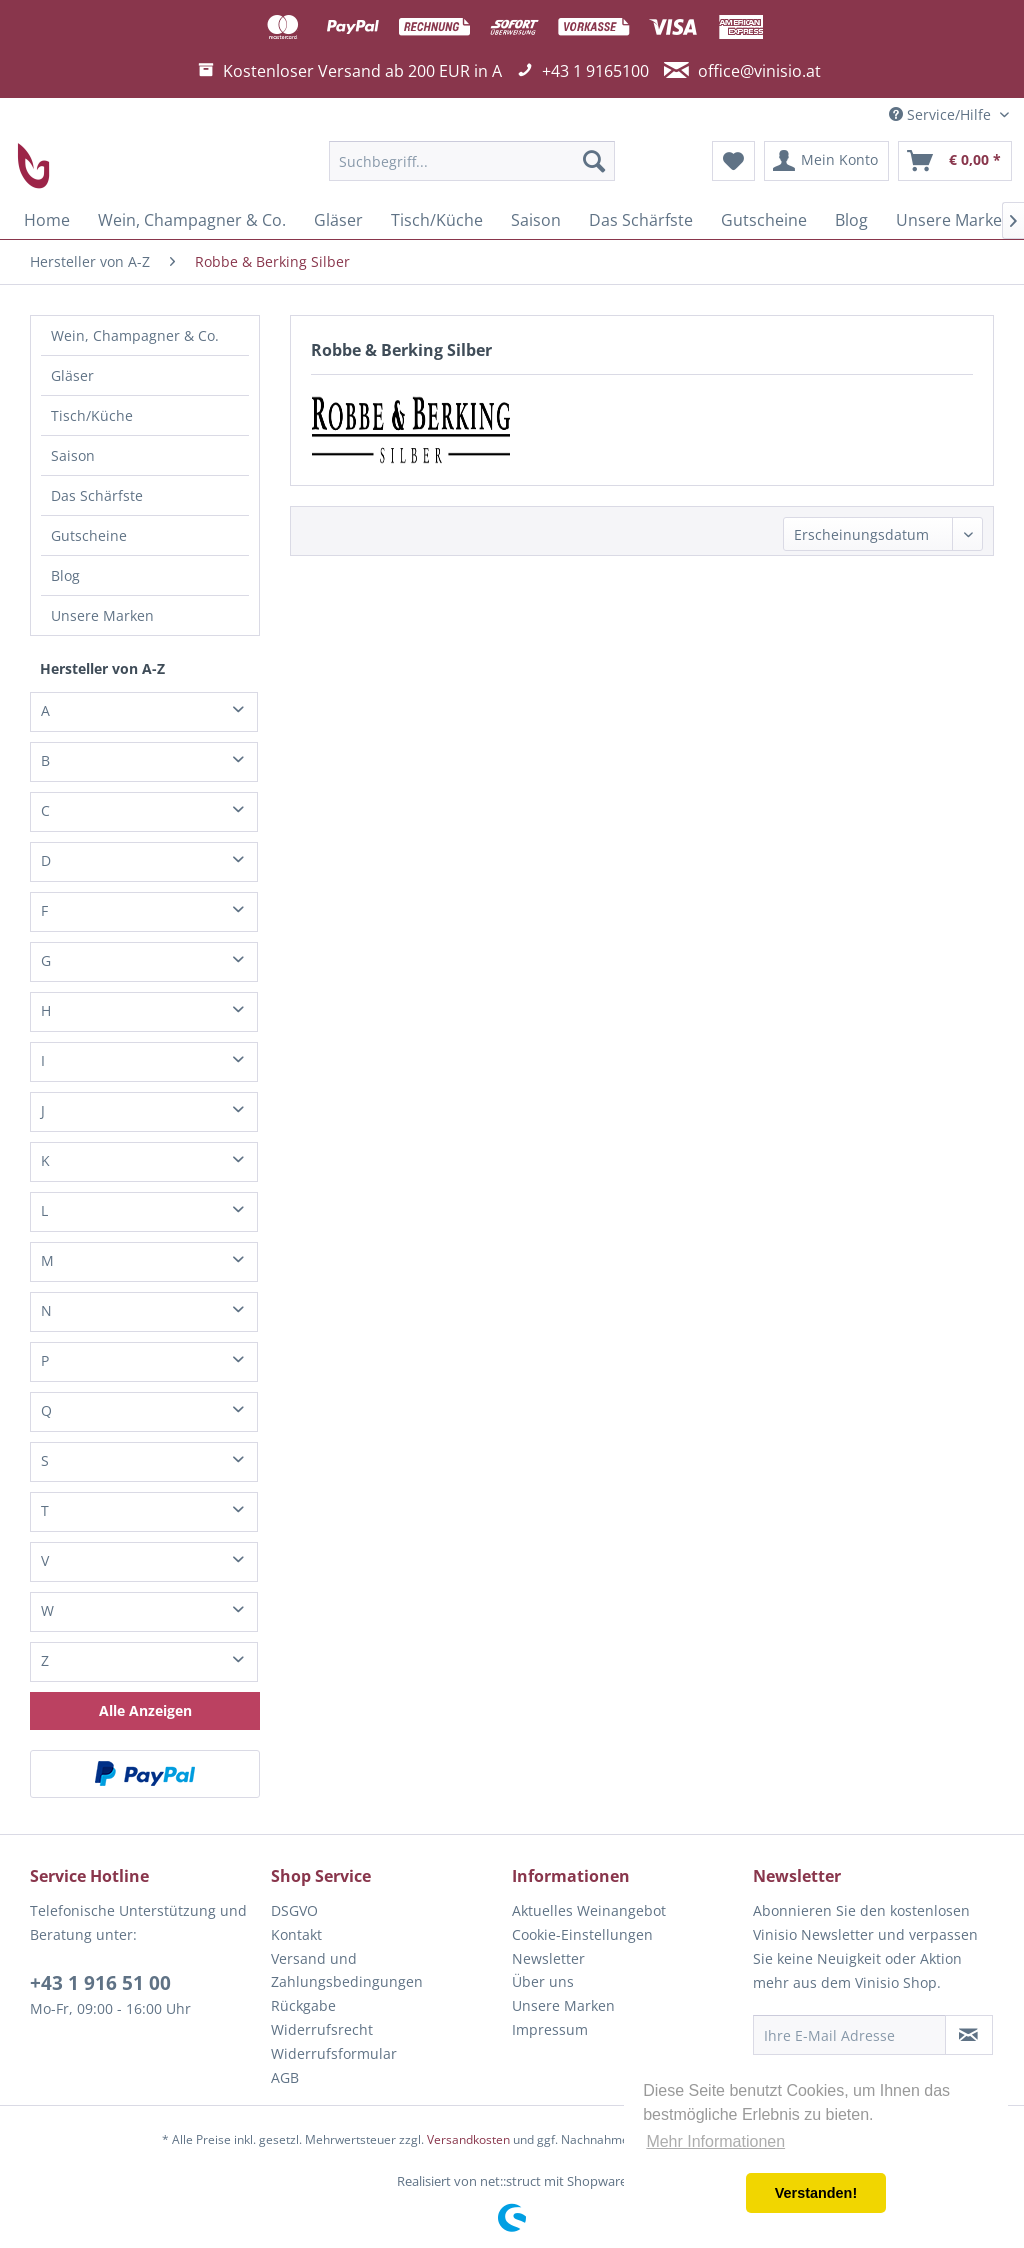 Image resolution: width=1024 pixels, height=2248 pixels. What do you see at coordinates (826, 161) in the screenshot?
I see `[Mein Konto]` at bounding box center [826, 161].